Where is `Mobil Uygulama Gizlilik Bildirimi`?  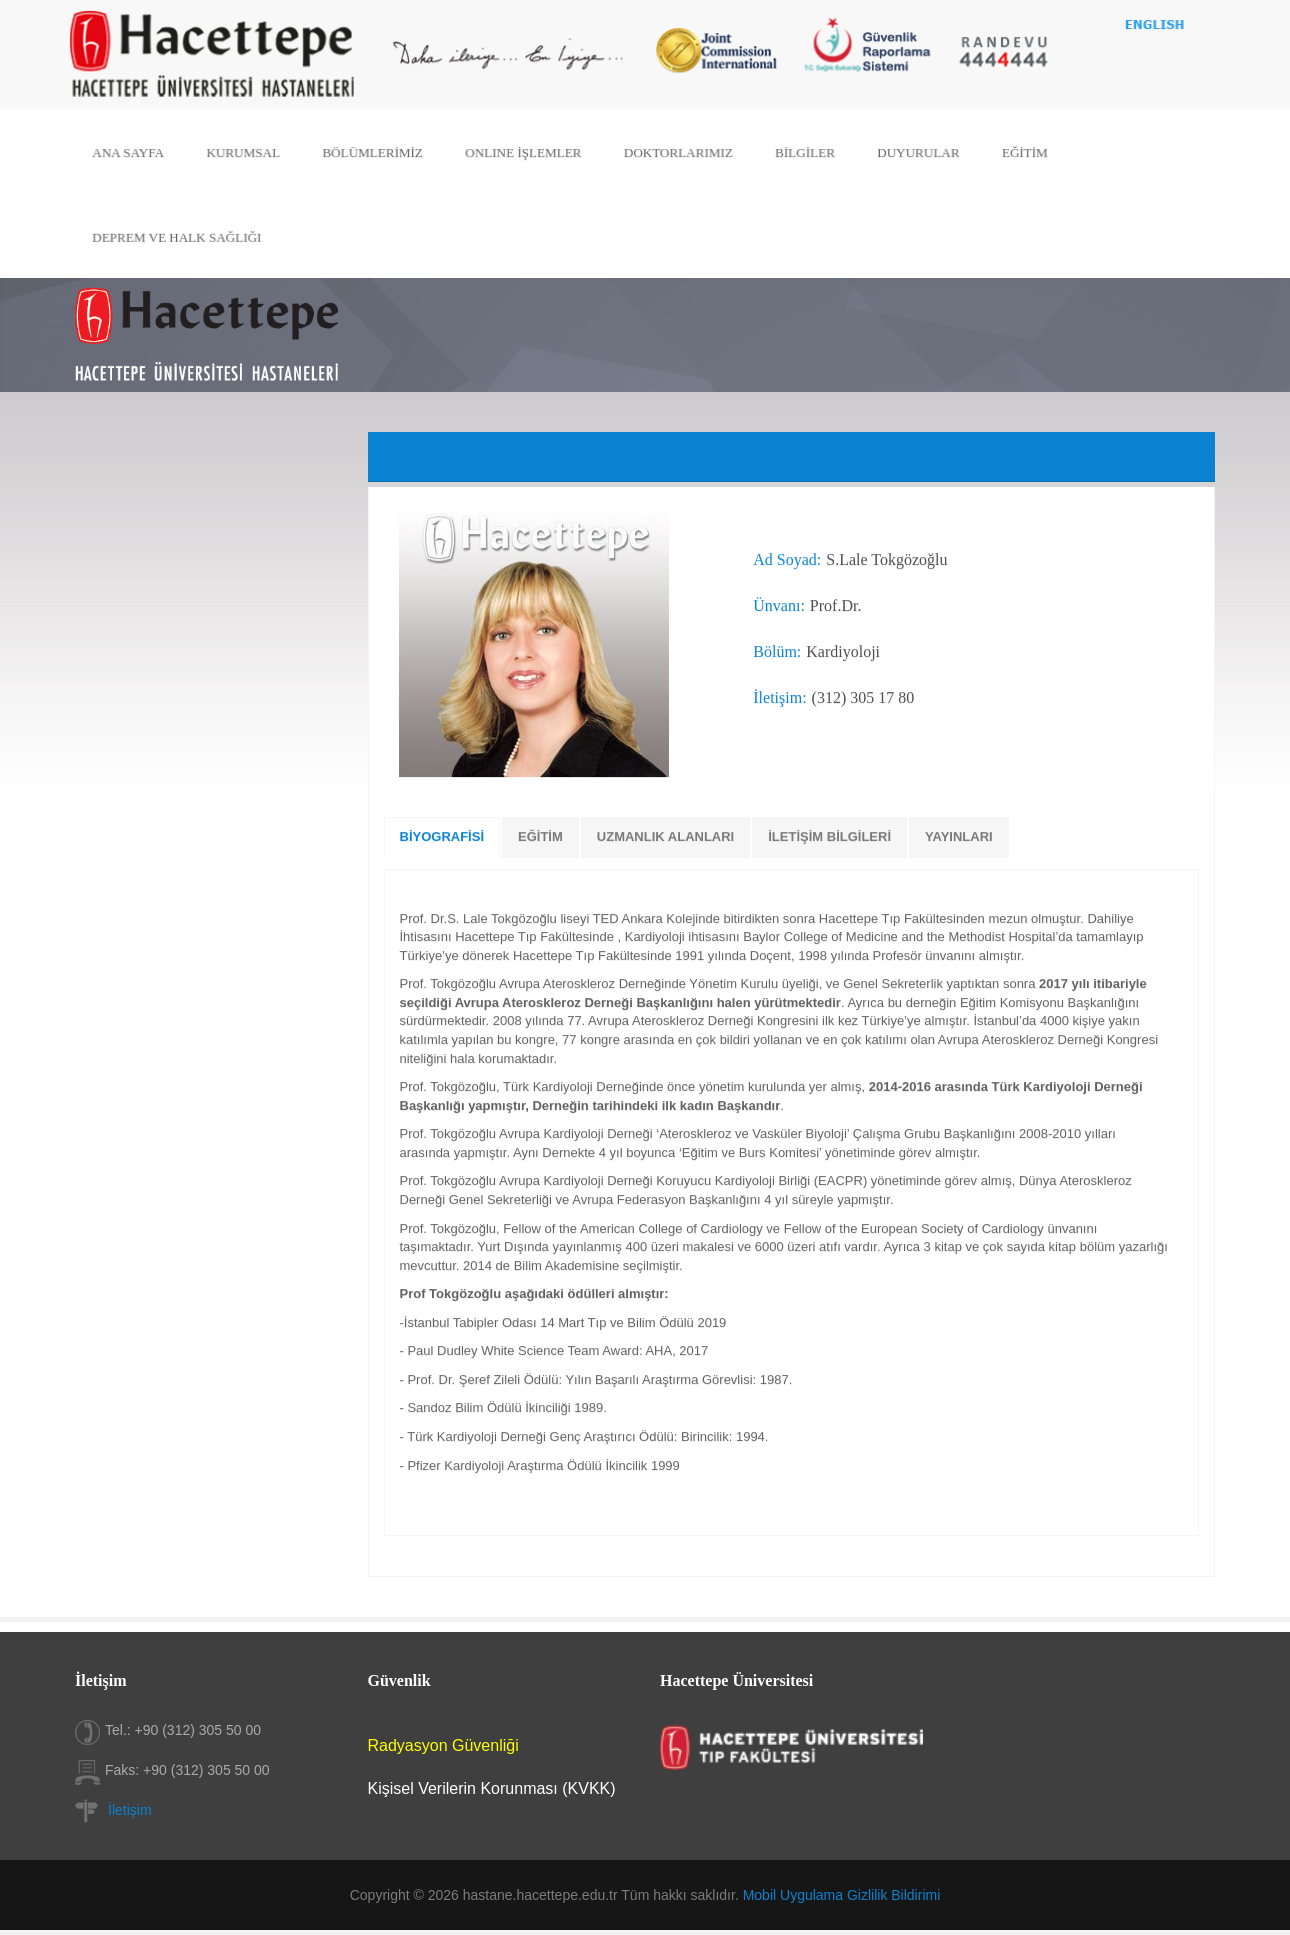 Mobil Uygulama Gizlilik Bildirimi is located at coordinates (842, 1895).